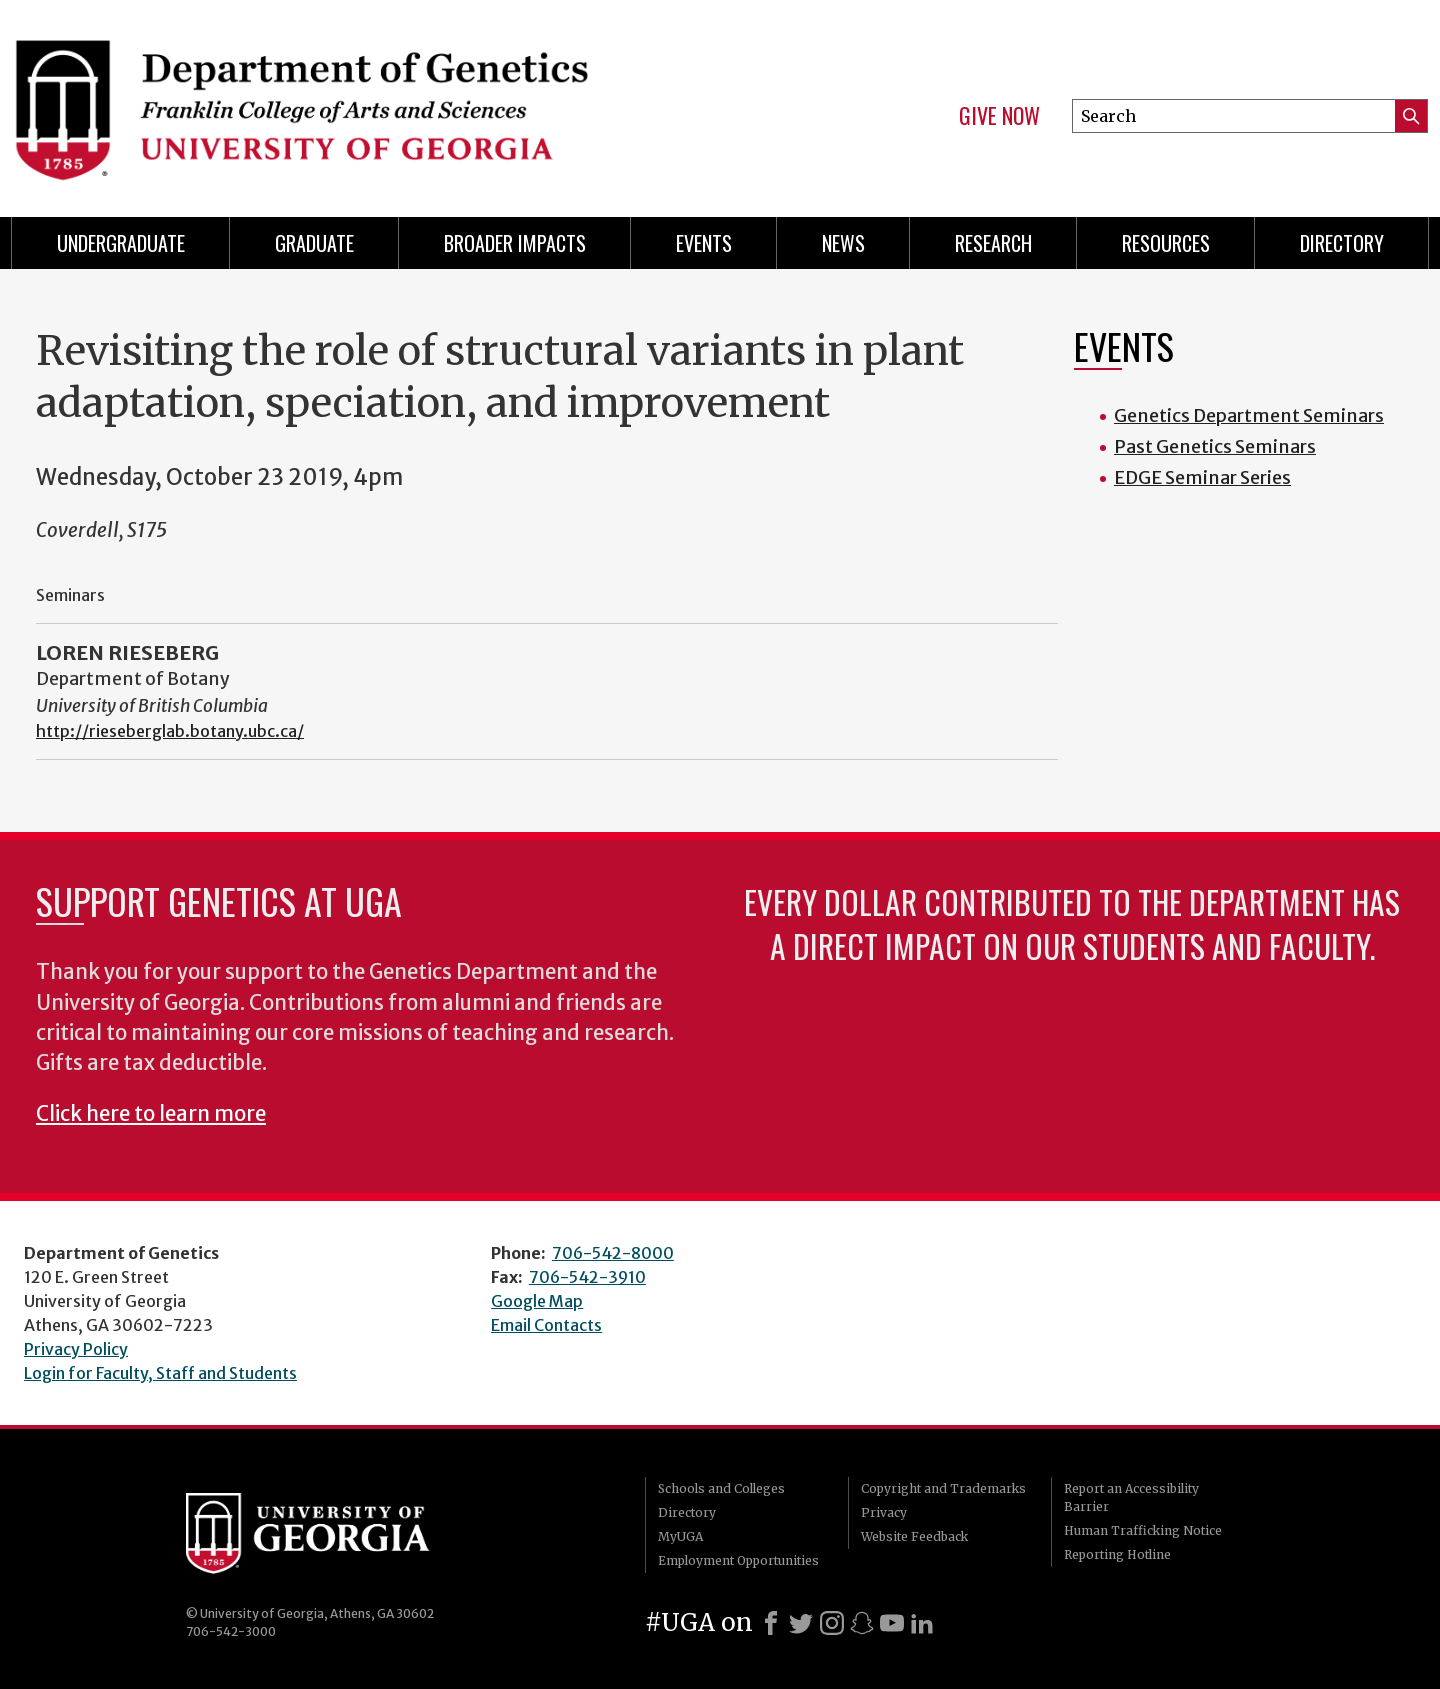  Describe the element at coordinates (1215, 446) in the screenshot. I see `Past Genetics Seminars` at that location.